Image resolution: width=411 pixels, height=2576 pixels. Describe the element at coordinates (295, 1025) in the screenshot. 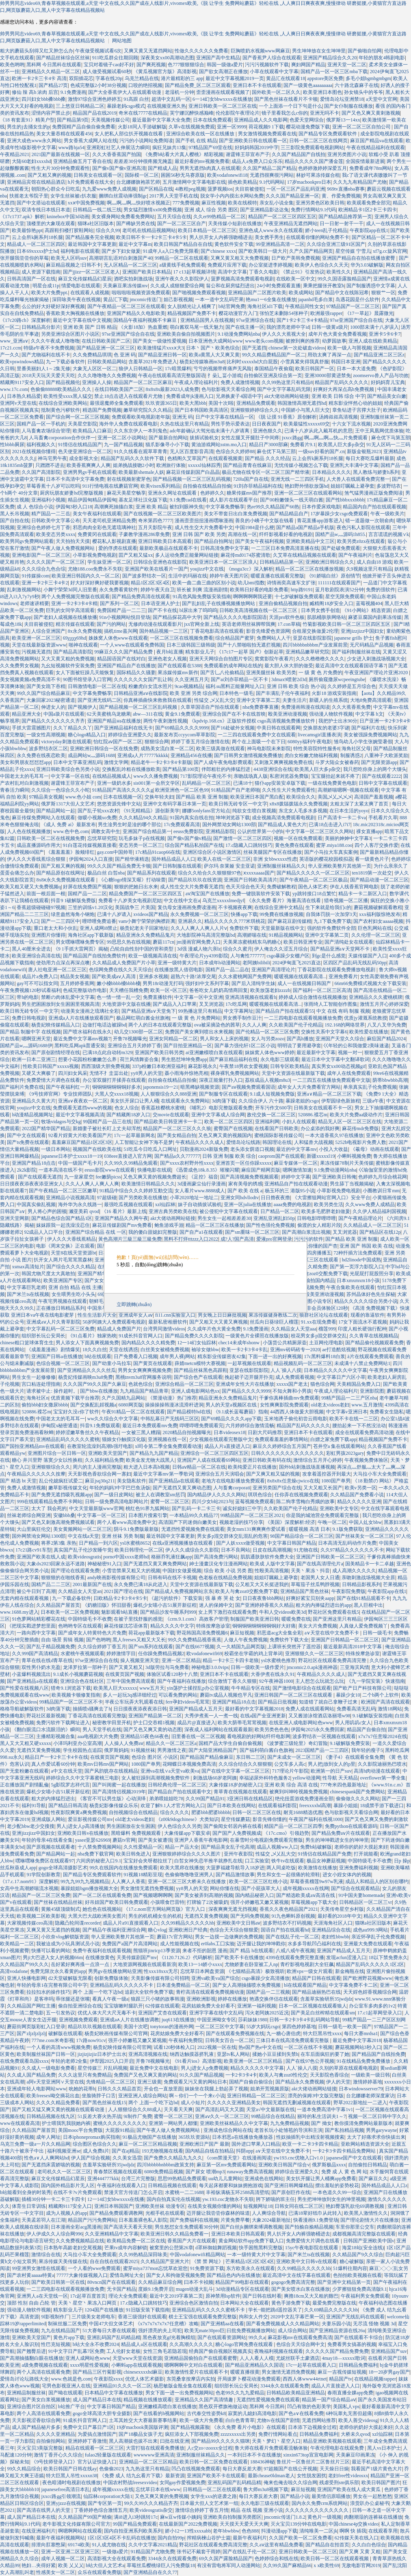

I see `久久欧美国产伦子伦精品` at that location.